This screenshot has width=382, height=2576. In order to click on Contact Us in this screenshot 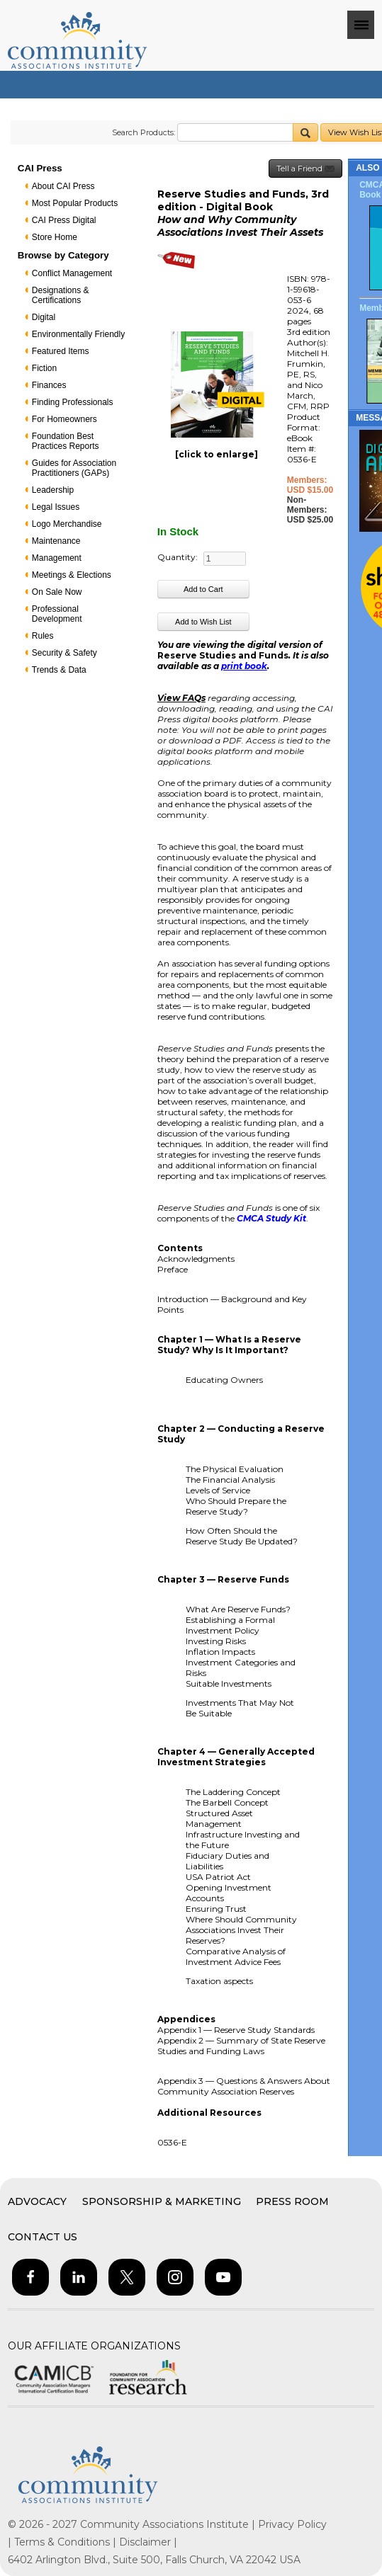, I will do `click(42, 2236)`.